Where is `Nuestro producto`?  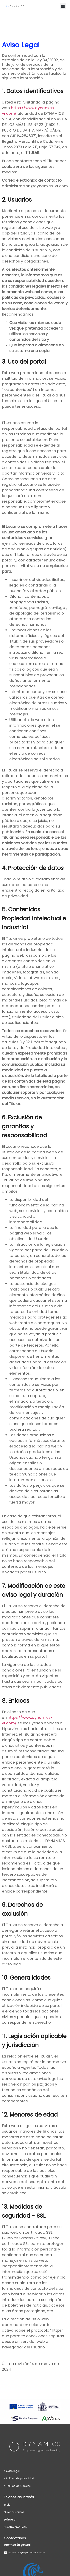
Nuestro producto is located at coordinates (15, 2527).